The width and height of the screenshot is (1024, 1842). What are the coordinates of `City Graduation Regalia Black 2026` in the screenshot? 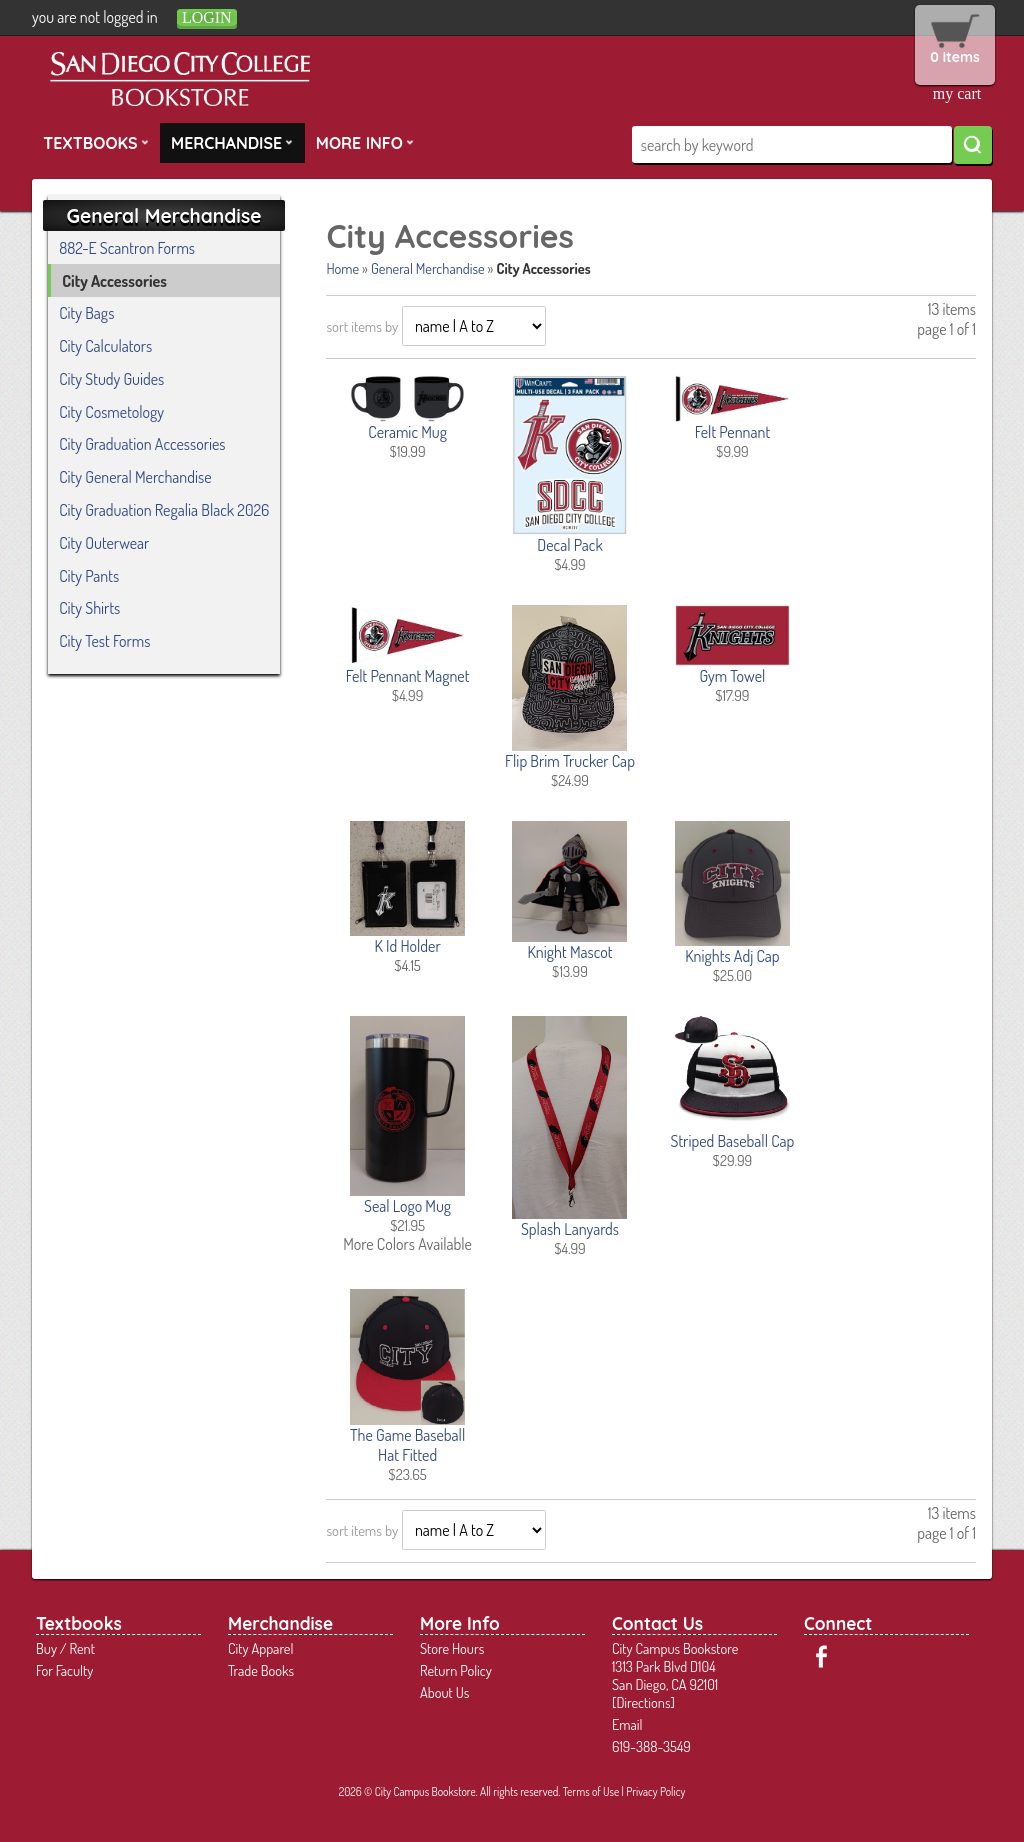 It's located at (164, 510).